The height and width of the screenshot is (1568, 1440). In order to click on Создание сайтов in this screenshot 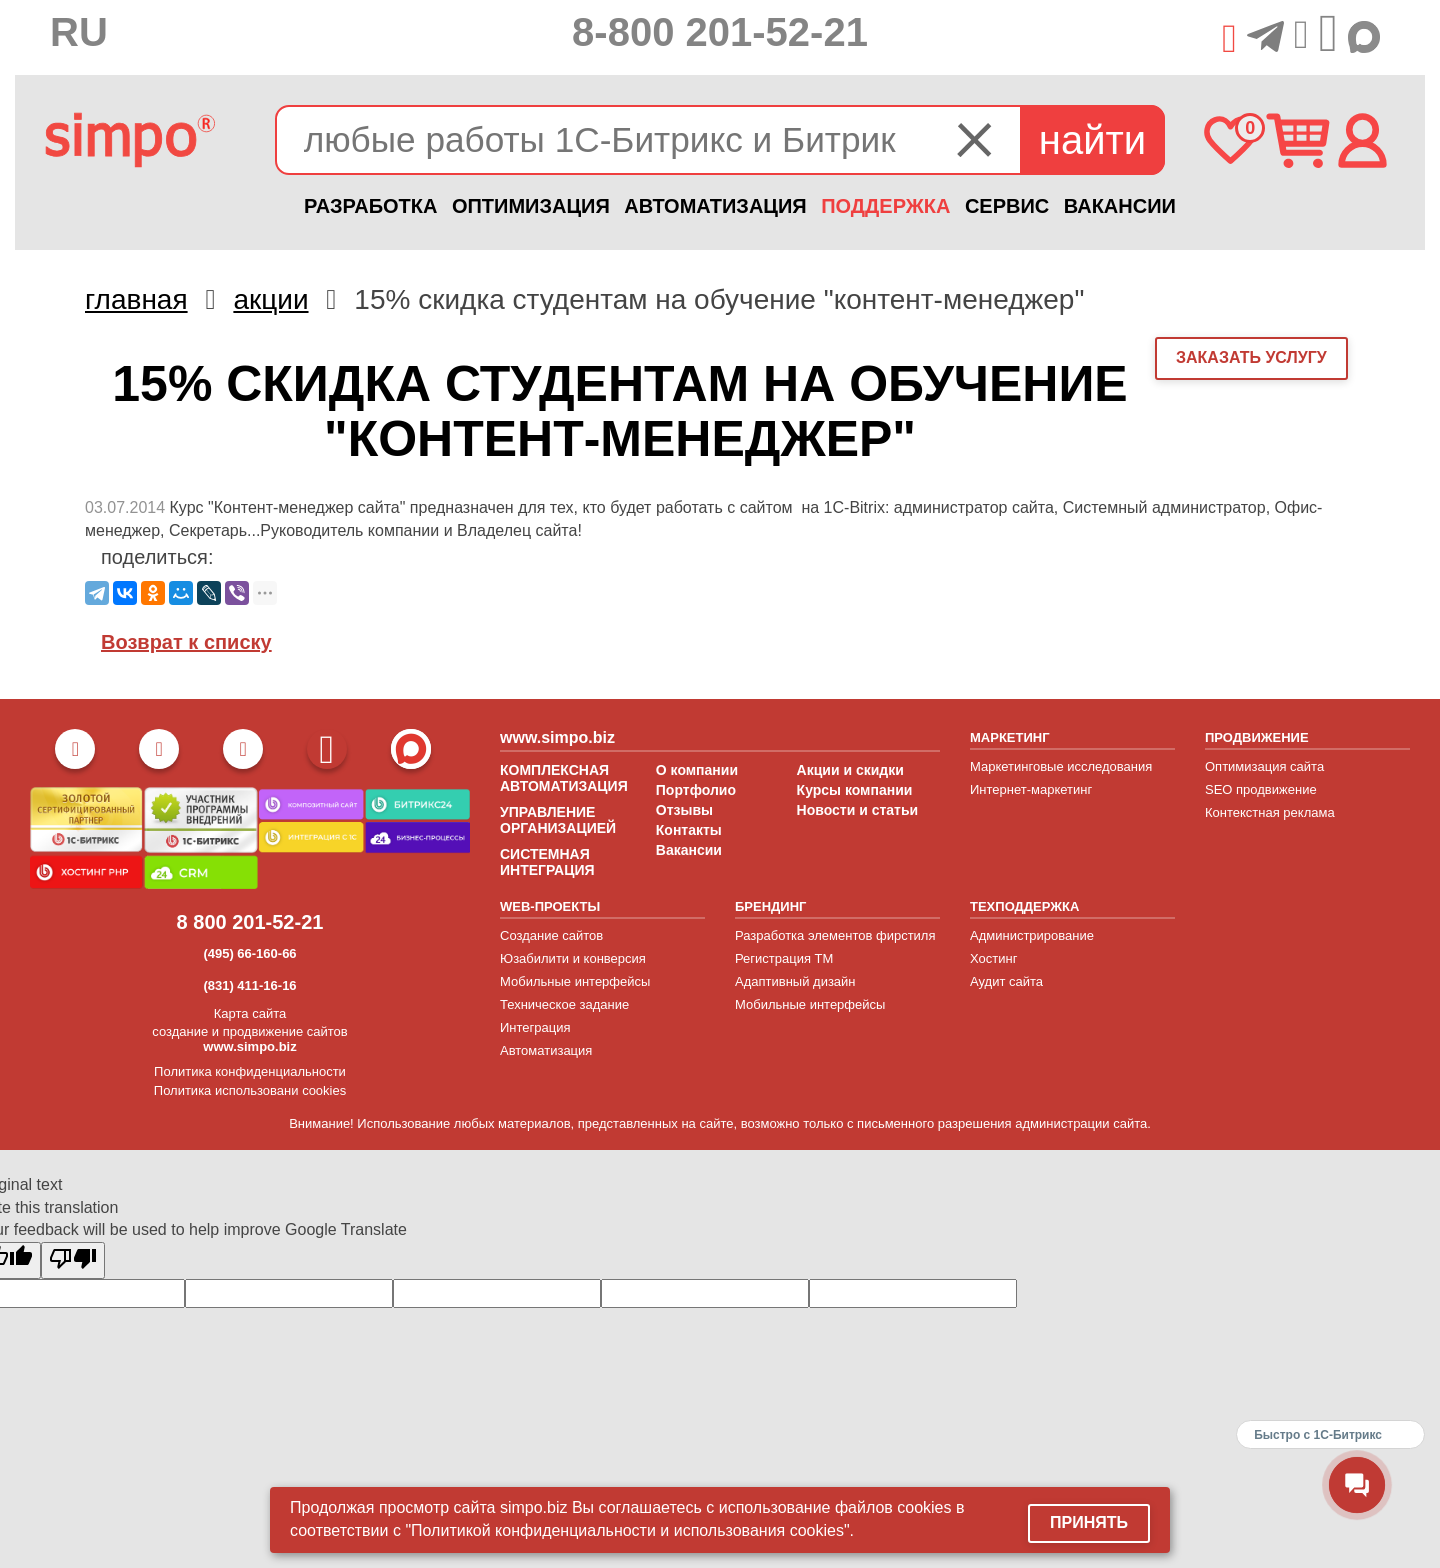, I will do `click(551, 935)`.